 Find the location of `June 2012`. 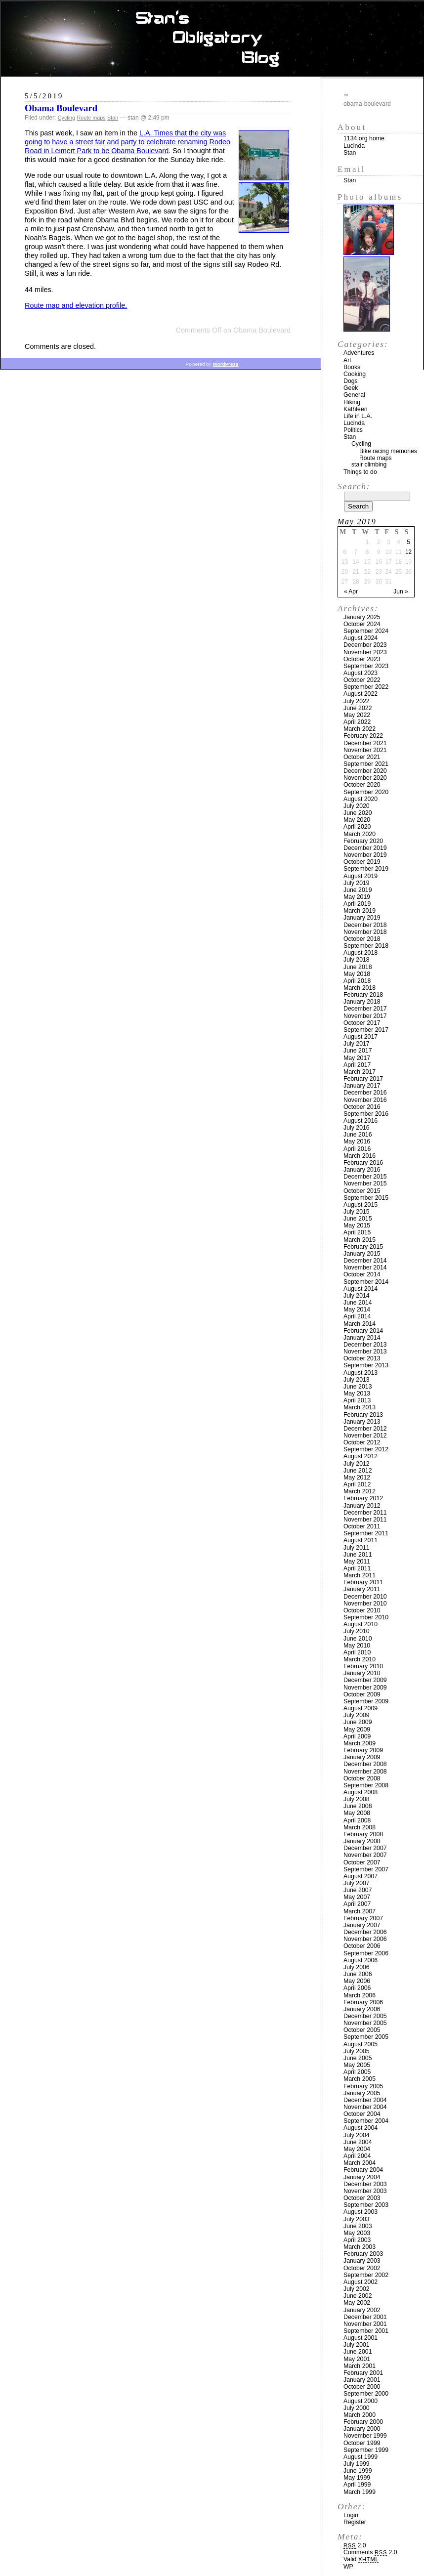

June 2012 is located at coordinates (357, 1470).